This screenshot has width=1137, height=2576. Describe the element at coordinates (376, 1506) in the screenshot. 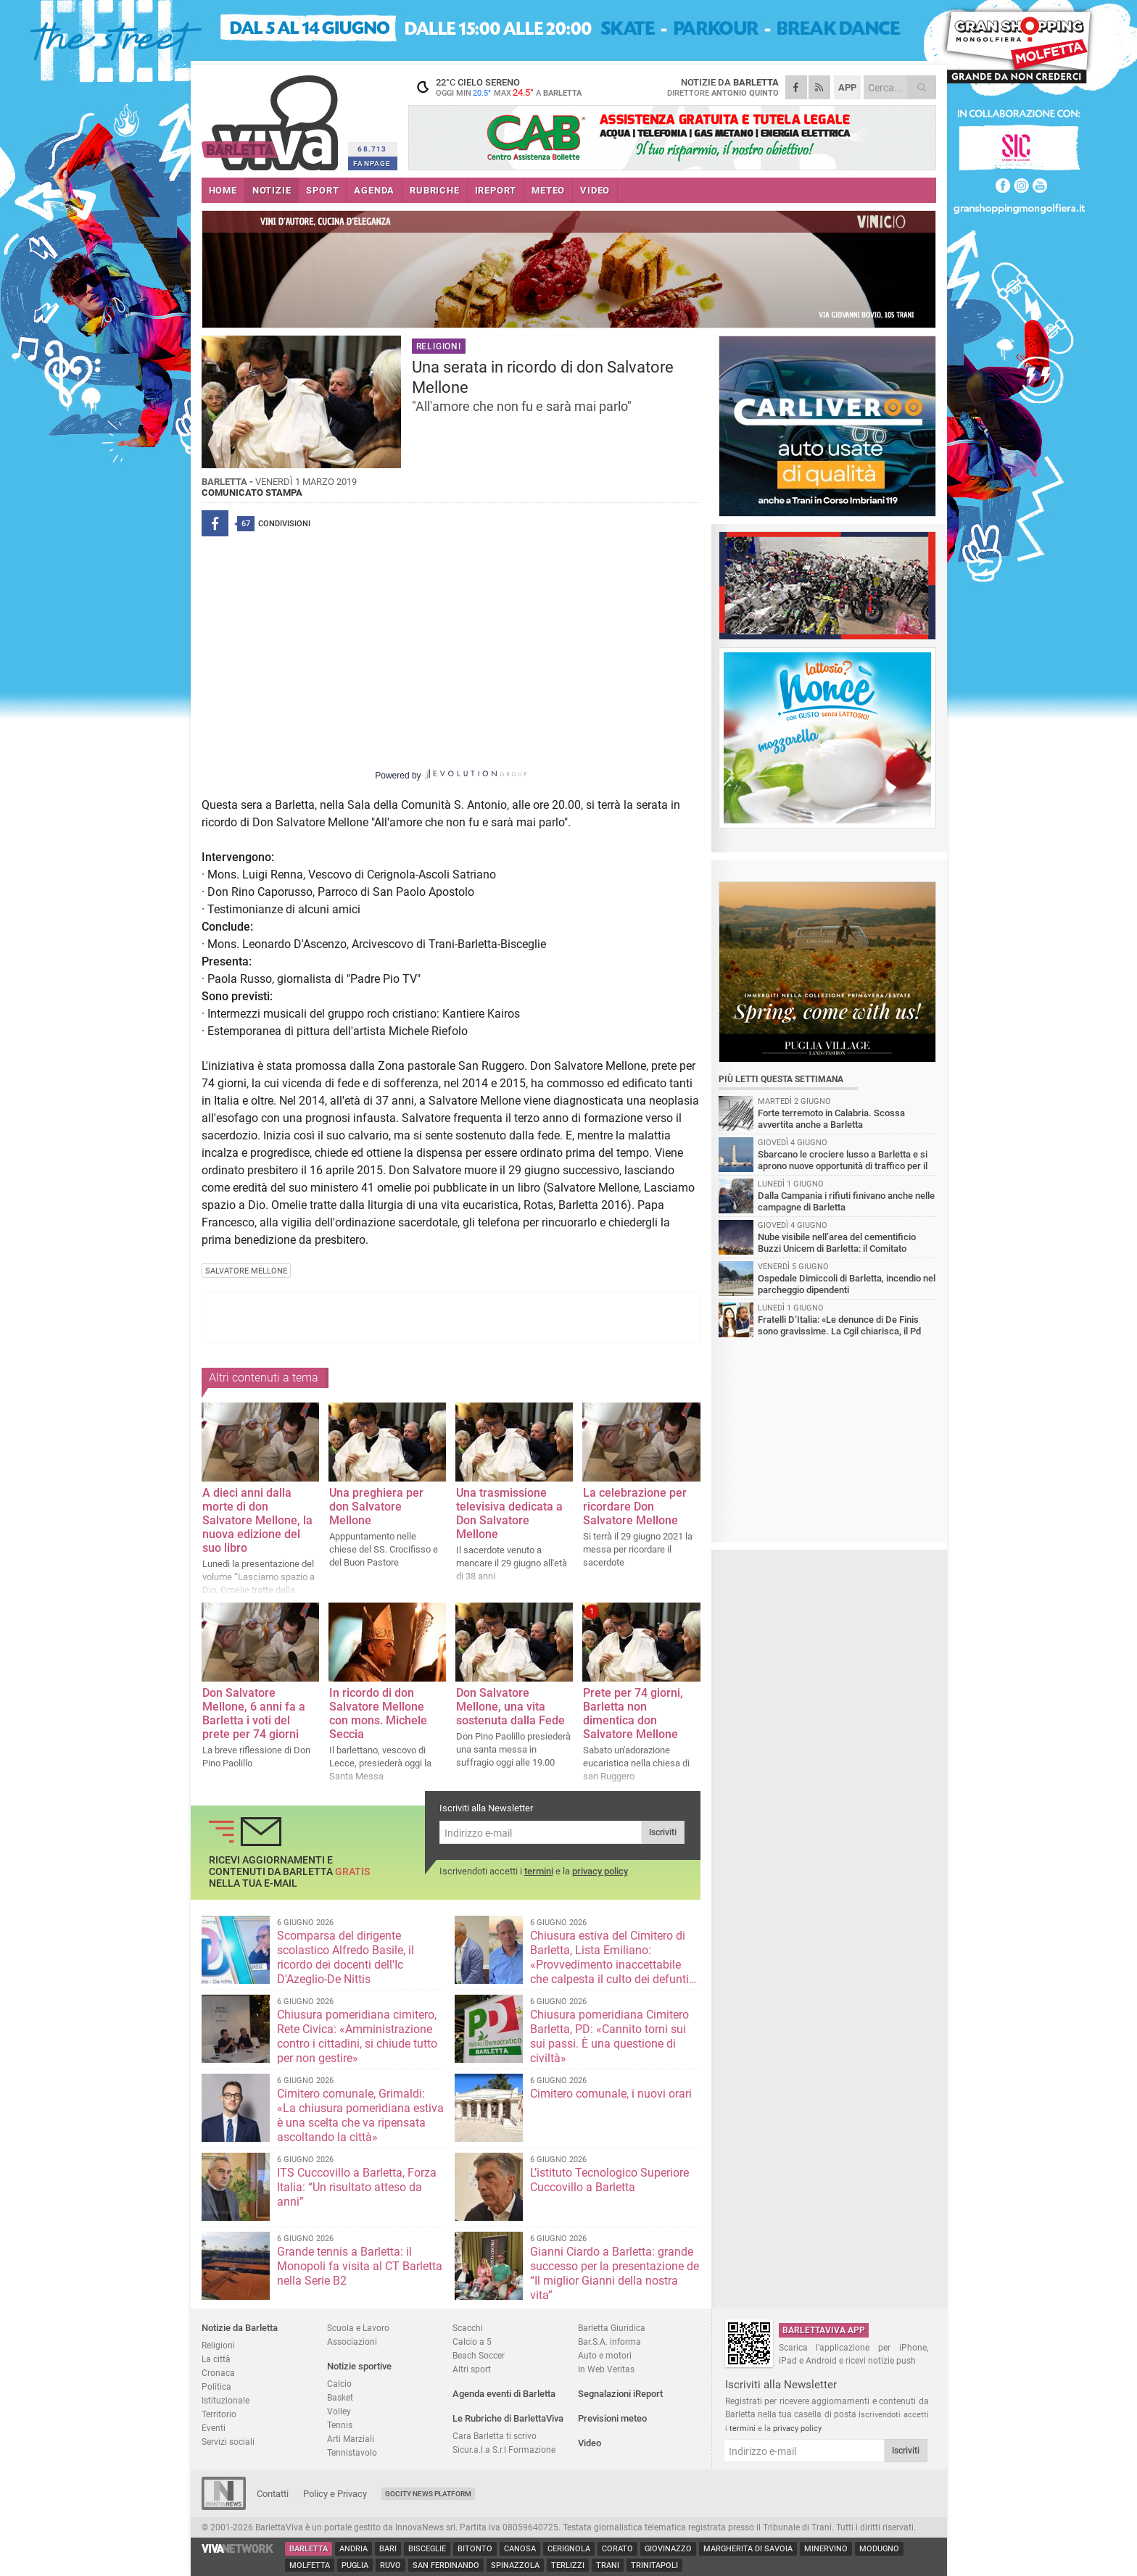

I see `Una preghiera per don Salvatore Mellone` at that location.